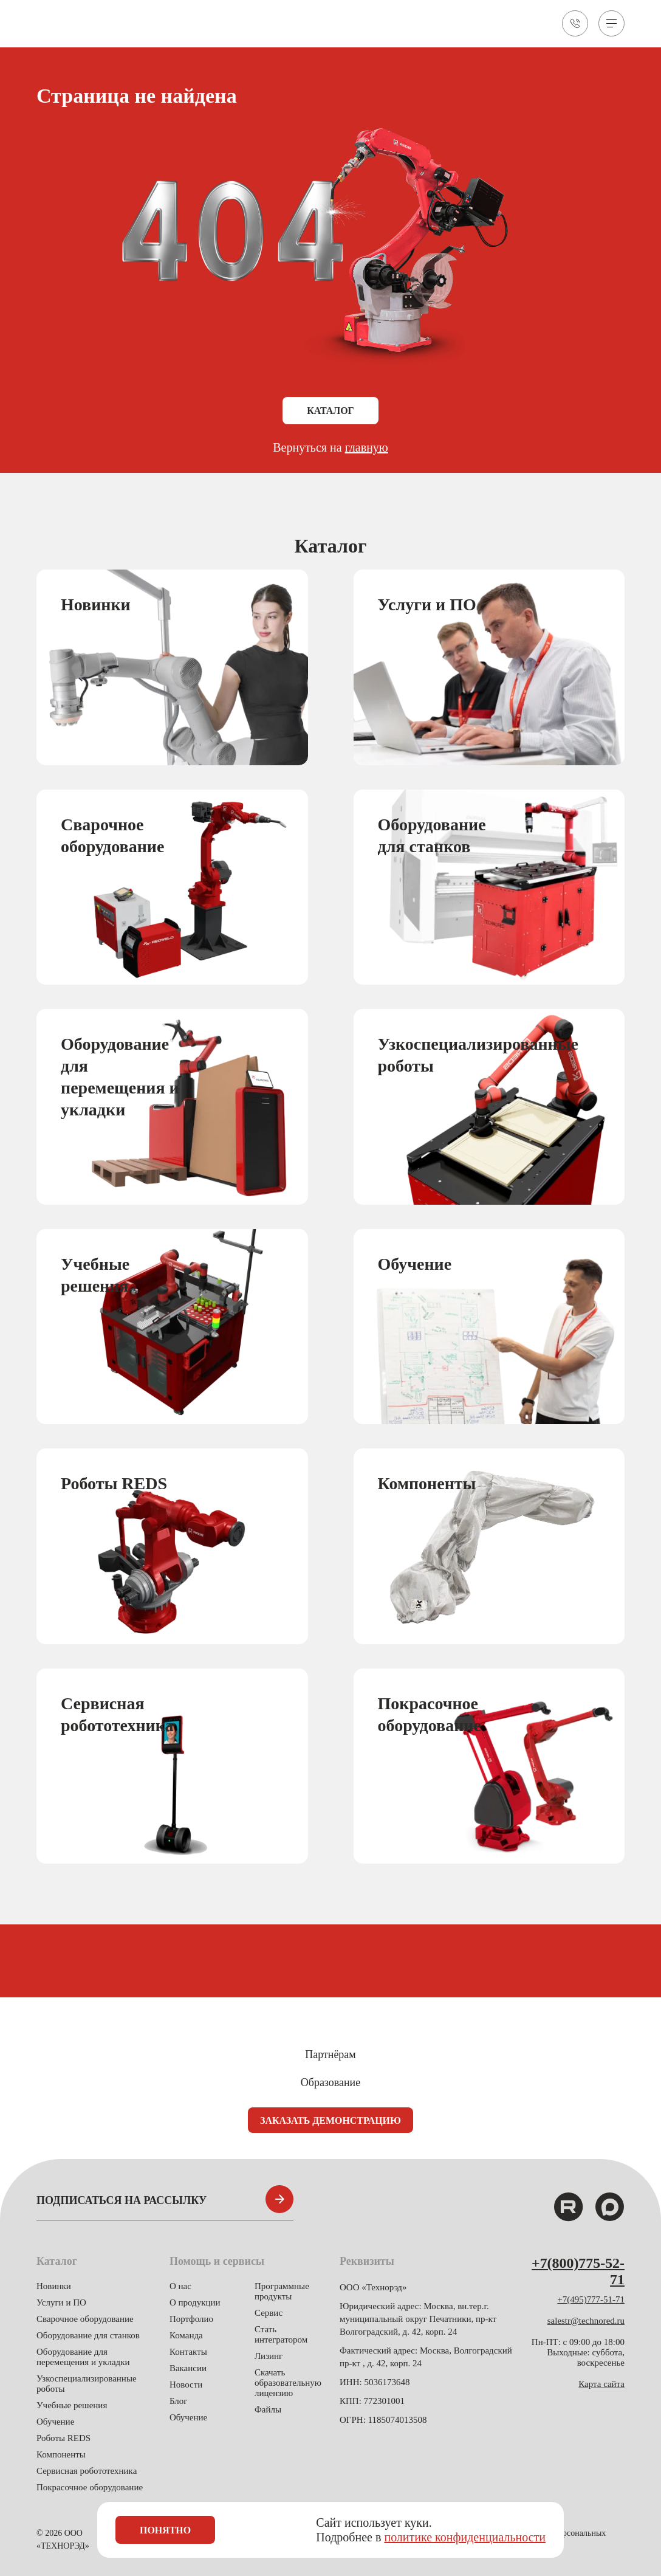 The height and width of the screenshot is (2576, 661). I want to click on О нас, so click(180, 2286).